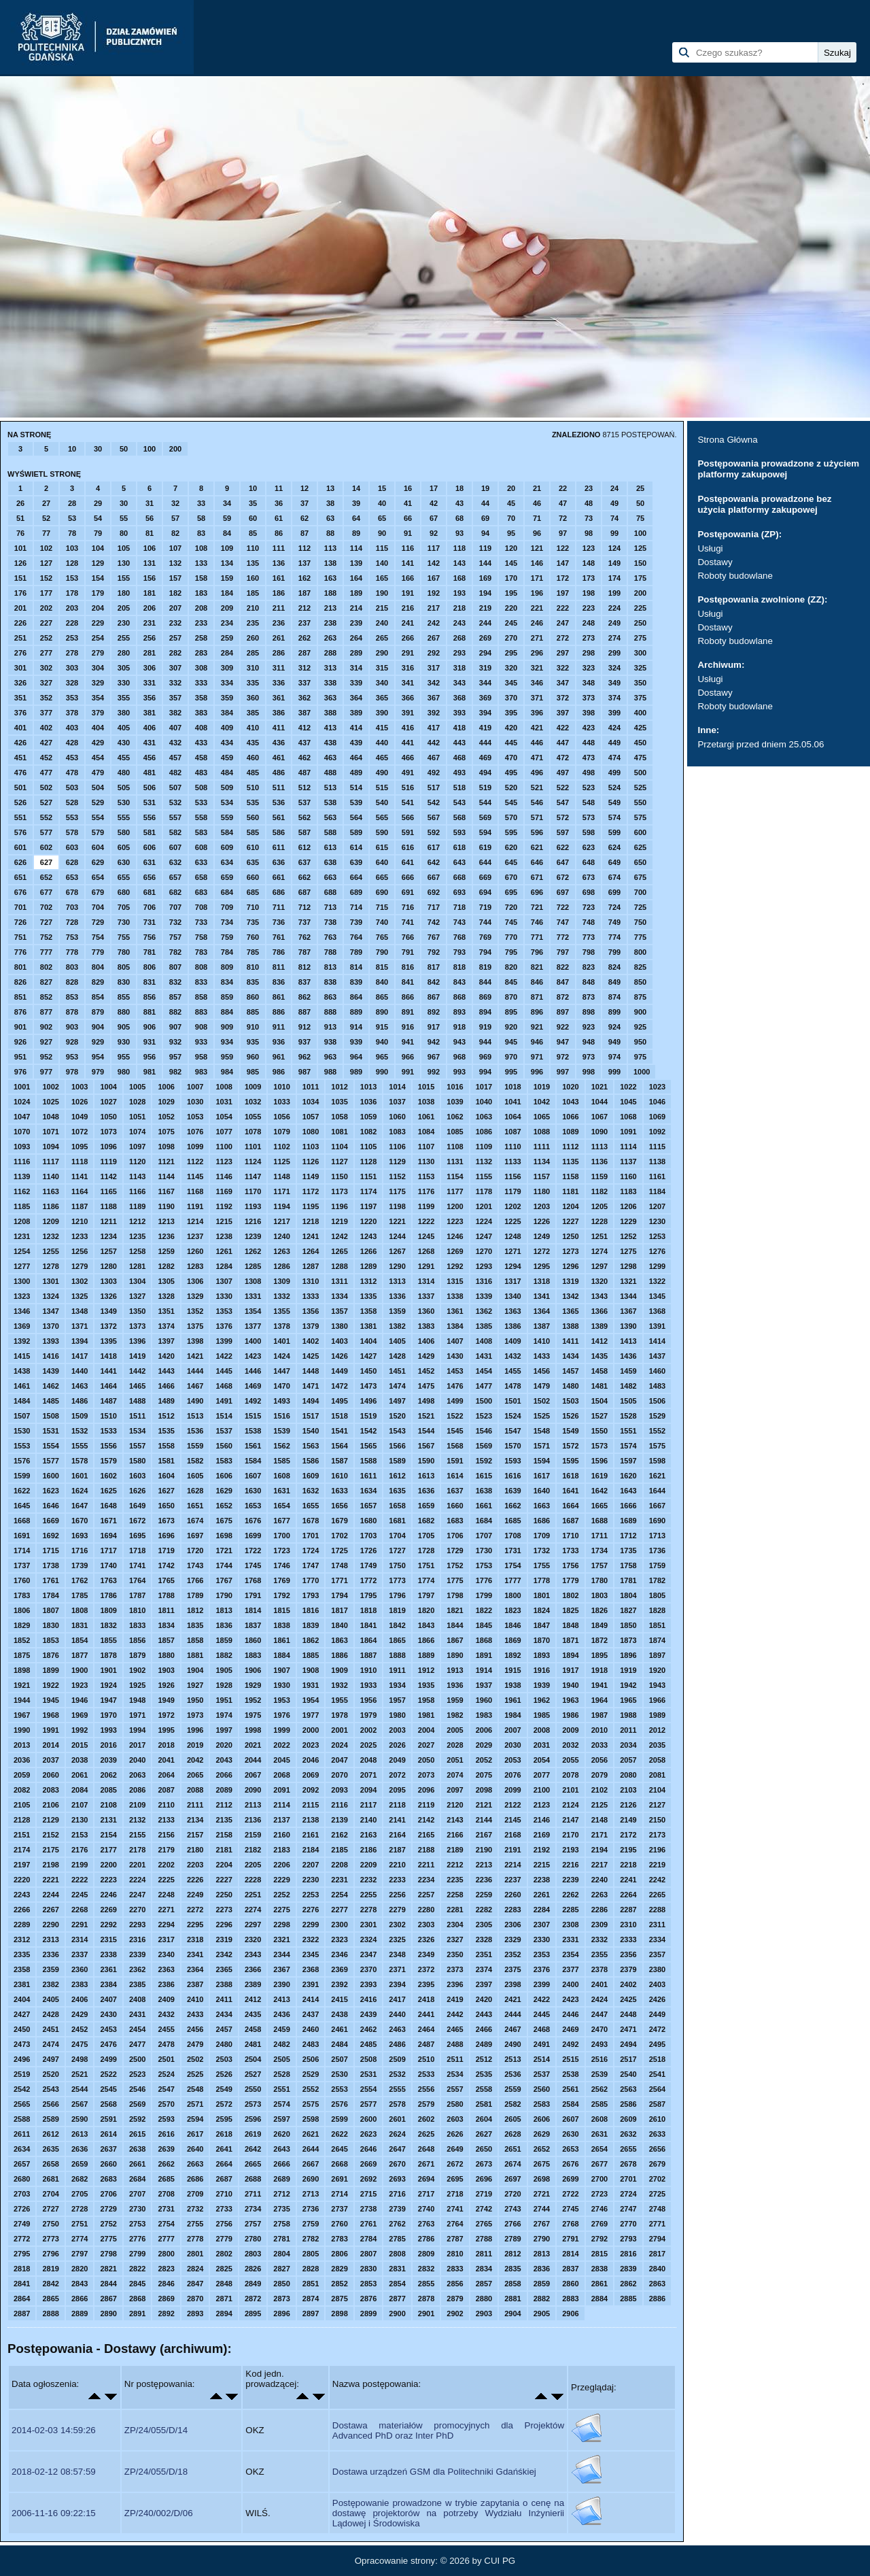 Image resolution: width=870 pixels, height=2576 pixels. Describe the element at coordinates (512, 2313) in the screenshot. I see `2904` at that location.